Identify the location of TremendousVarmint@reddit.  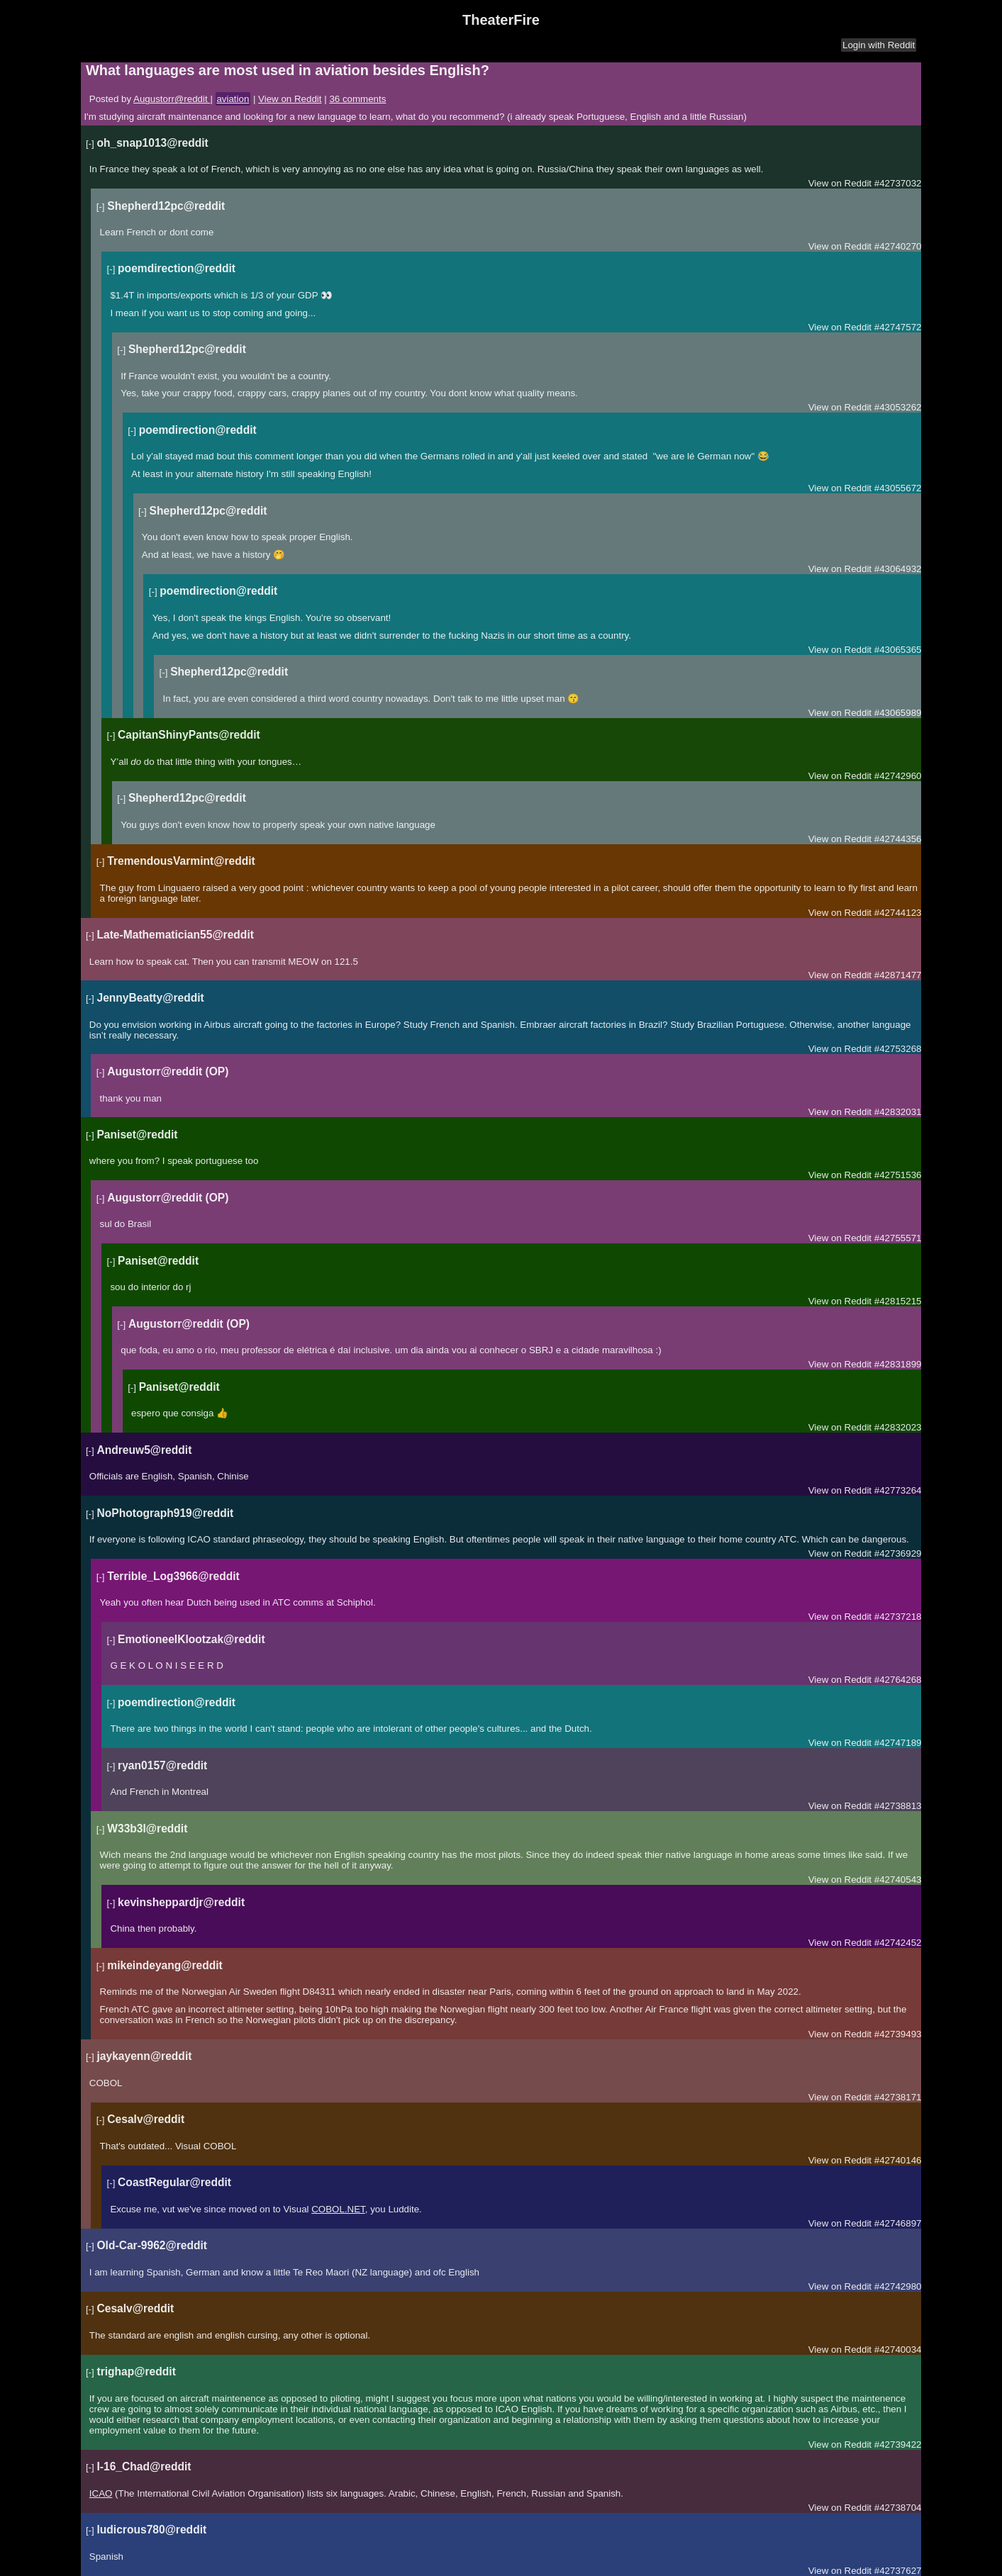
(181, 861).